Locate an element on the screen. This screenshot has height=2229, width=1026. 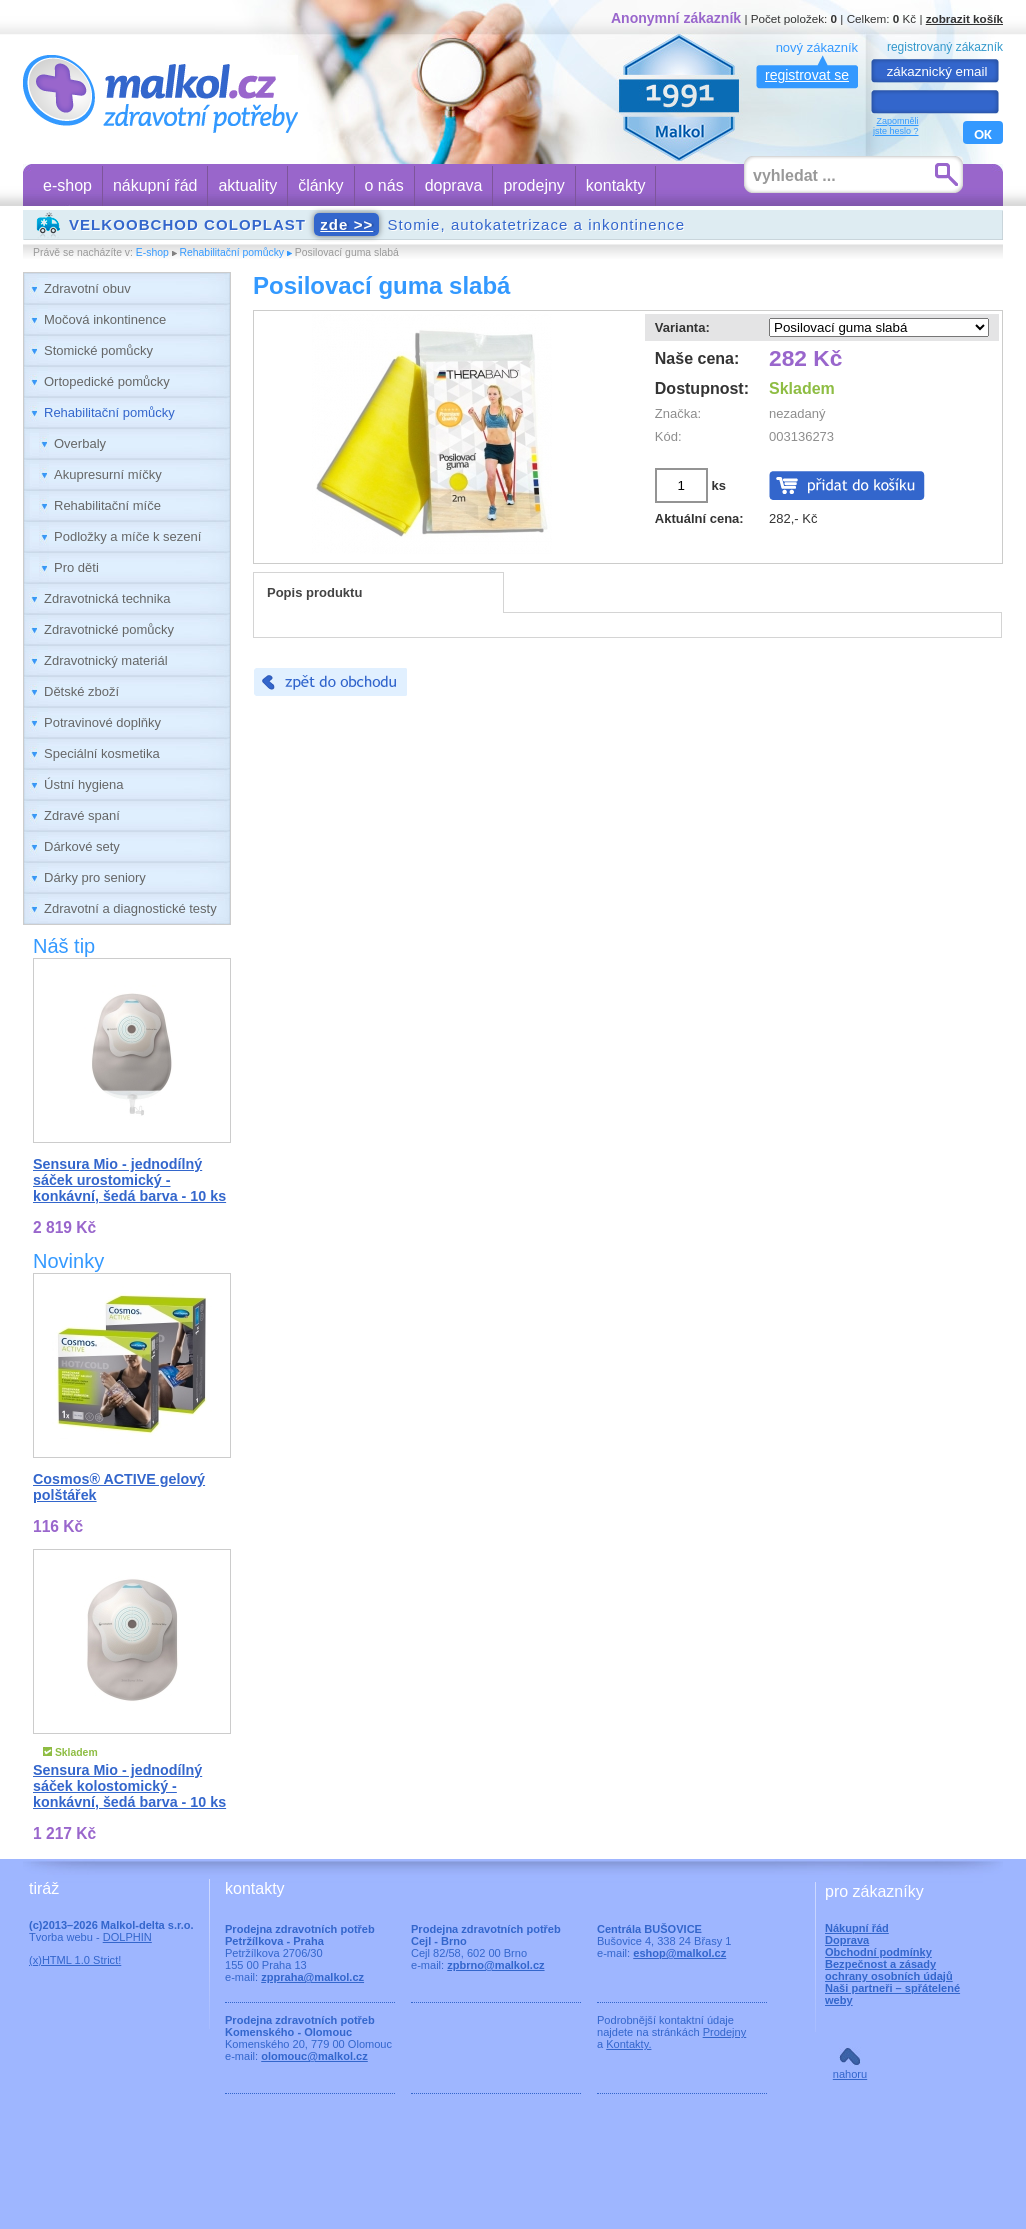
Zdravotnická technika is located at coordinates (107, 598).